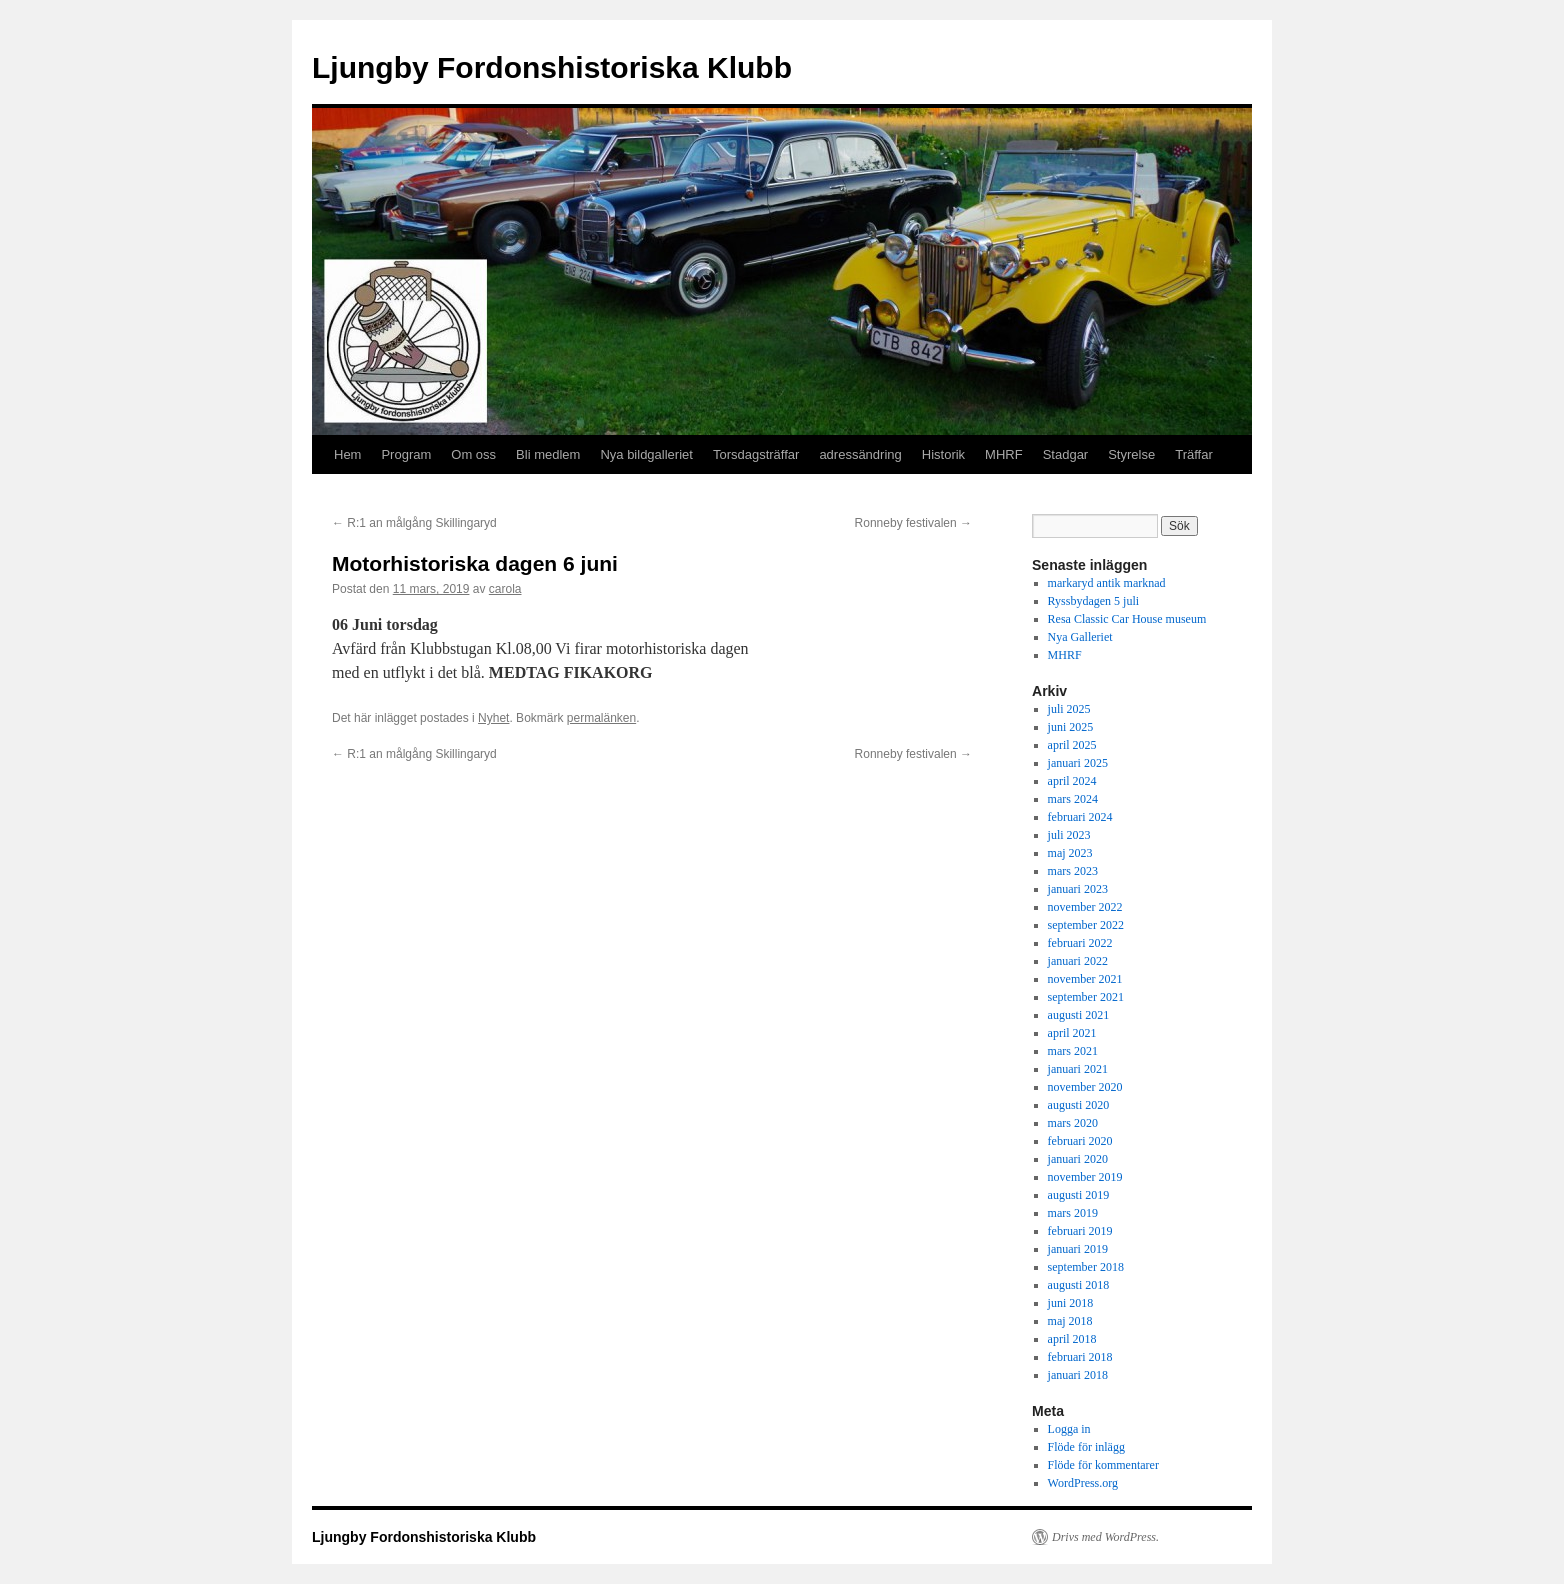 The image size is (1564, 1584). Describe the element at coordinates (1080, 1231) in the screenshot. I see `februari 2019` at that location.